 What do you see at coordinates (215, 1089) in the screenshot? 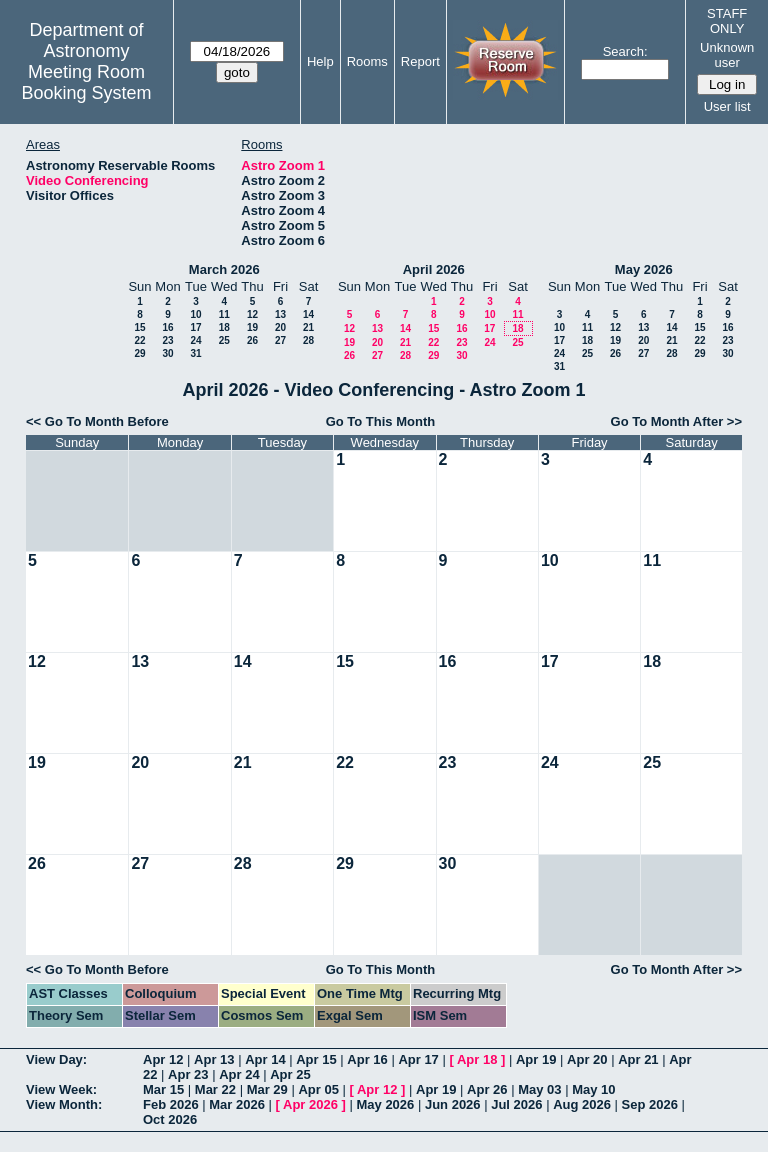
I see `Mar 22` at bounding box center [215, 1089].